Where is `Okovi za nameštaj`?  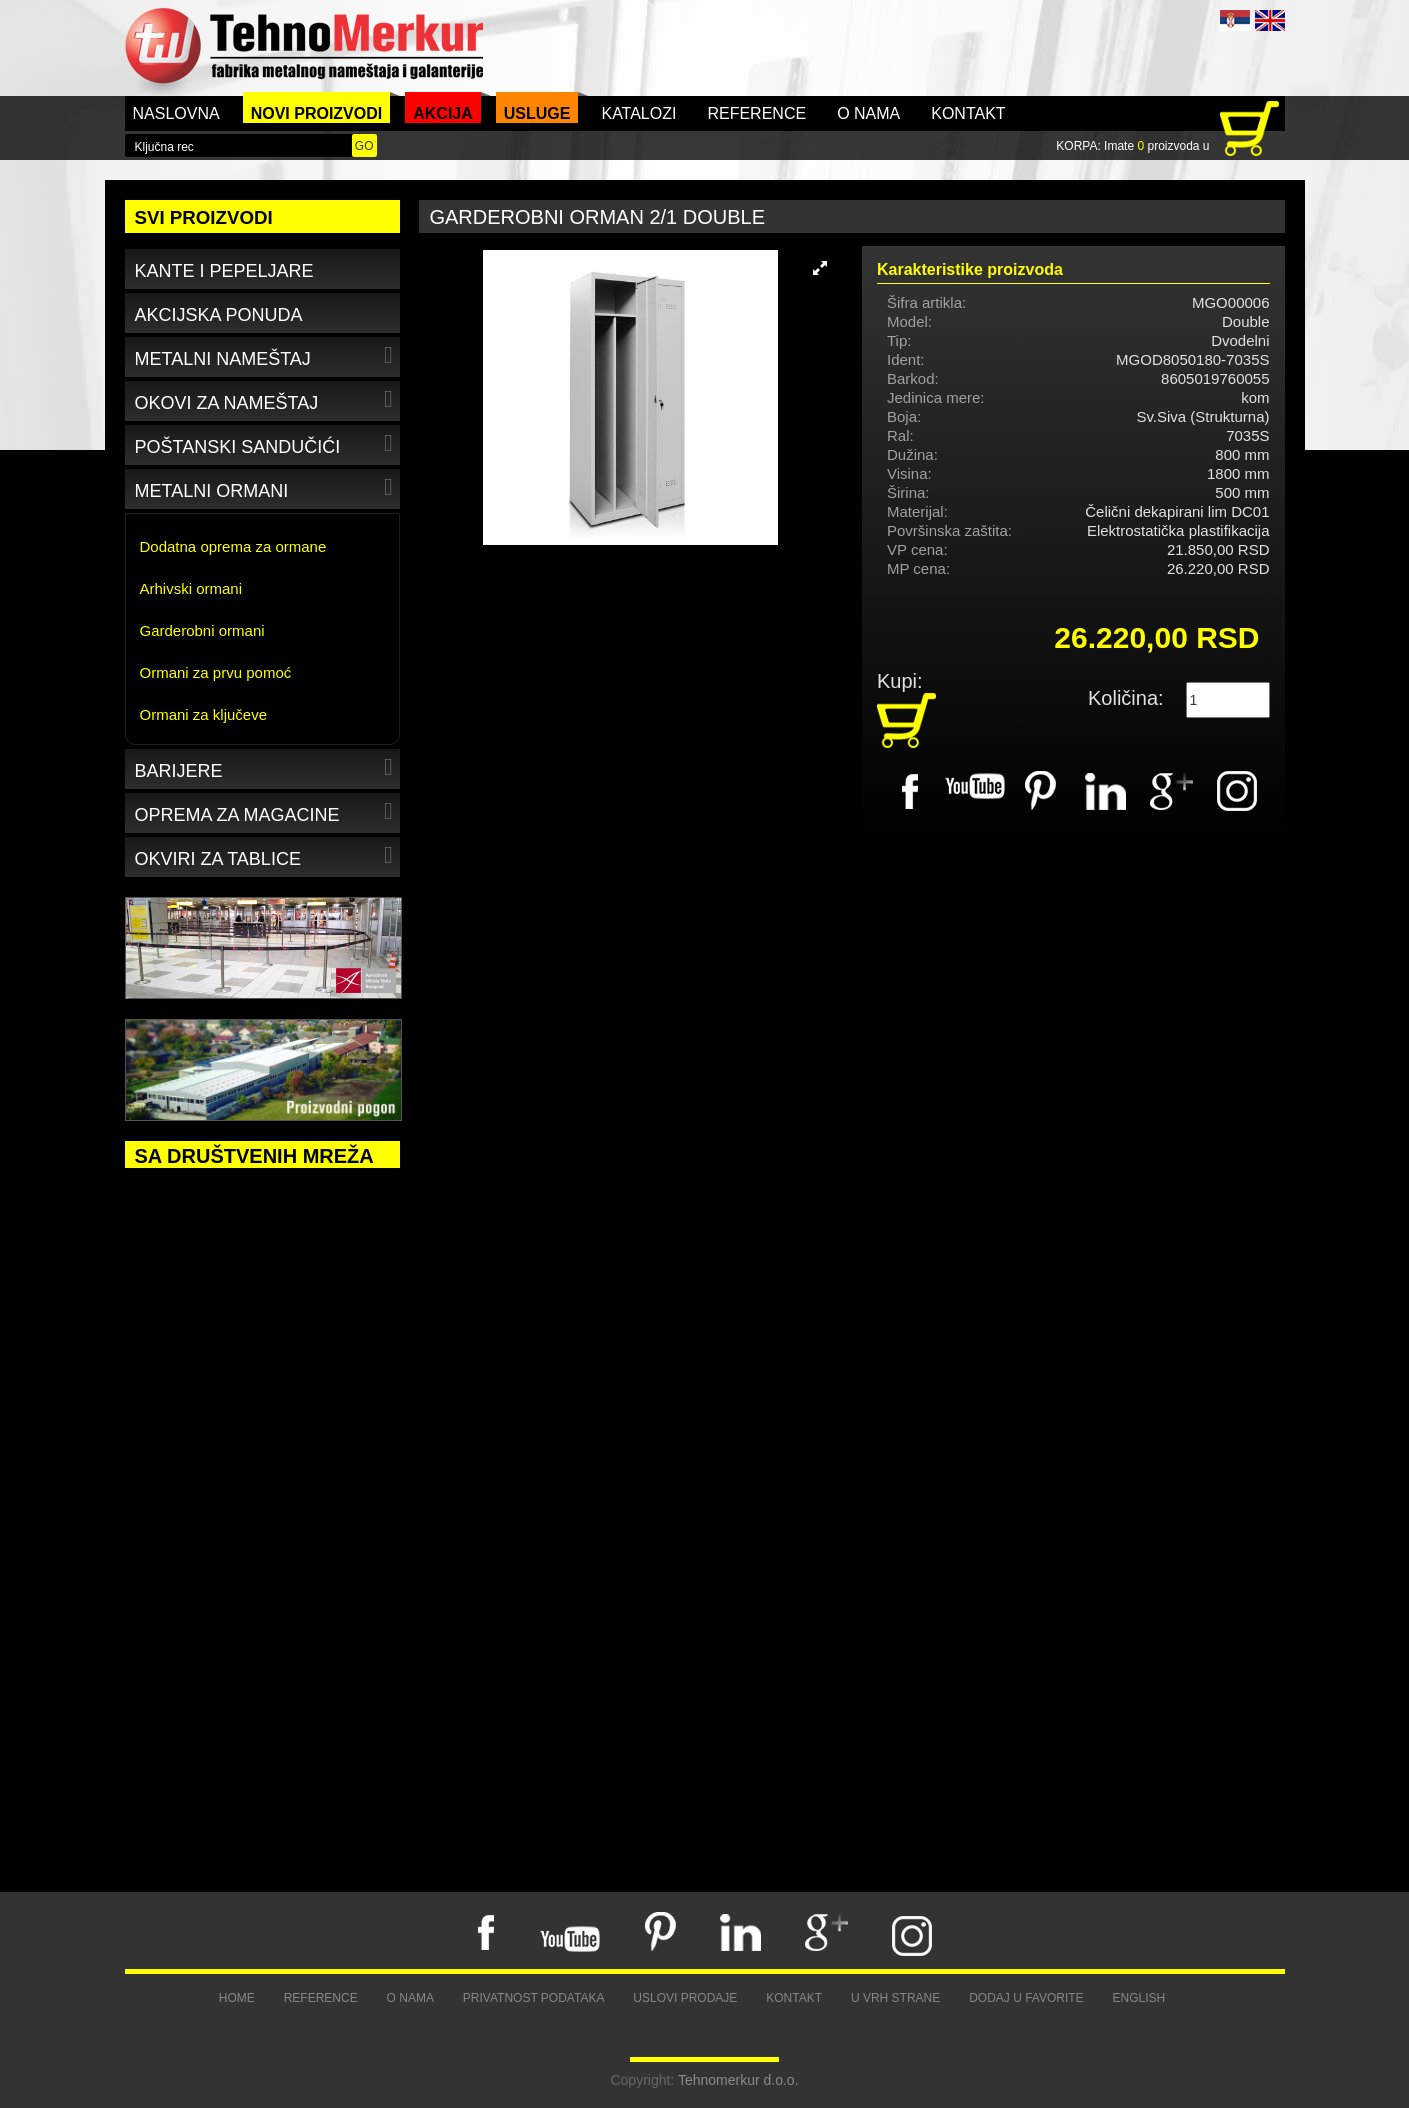 Okovi za nameštaj is located at coordinates (266, 399).